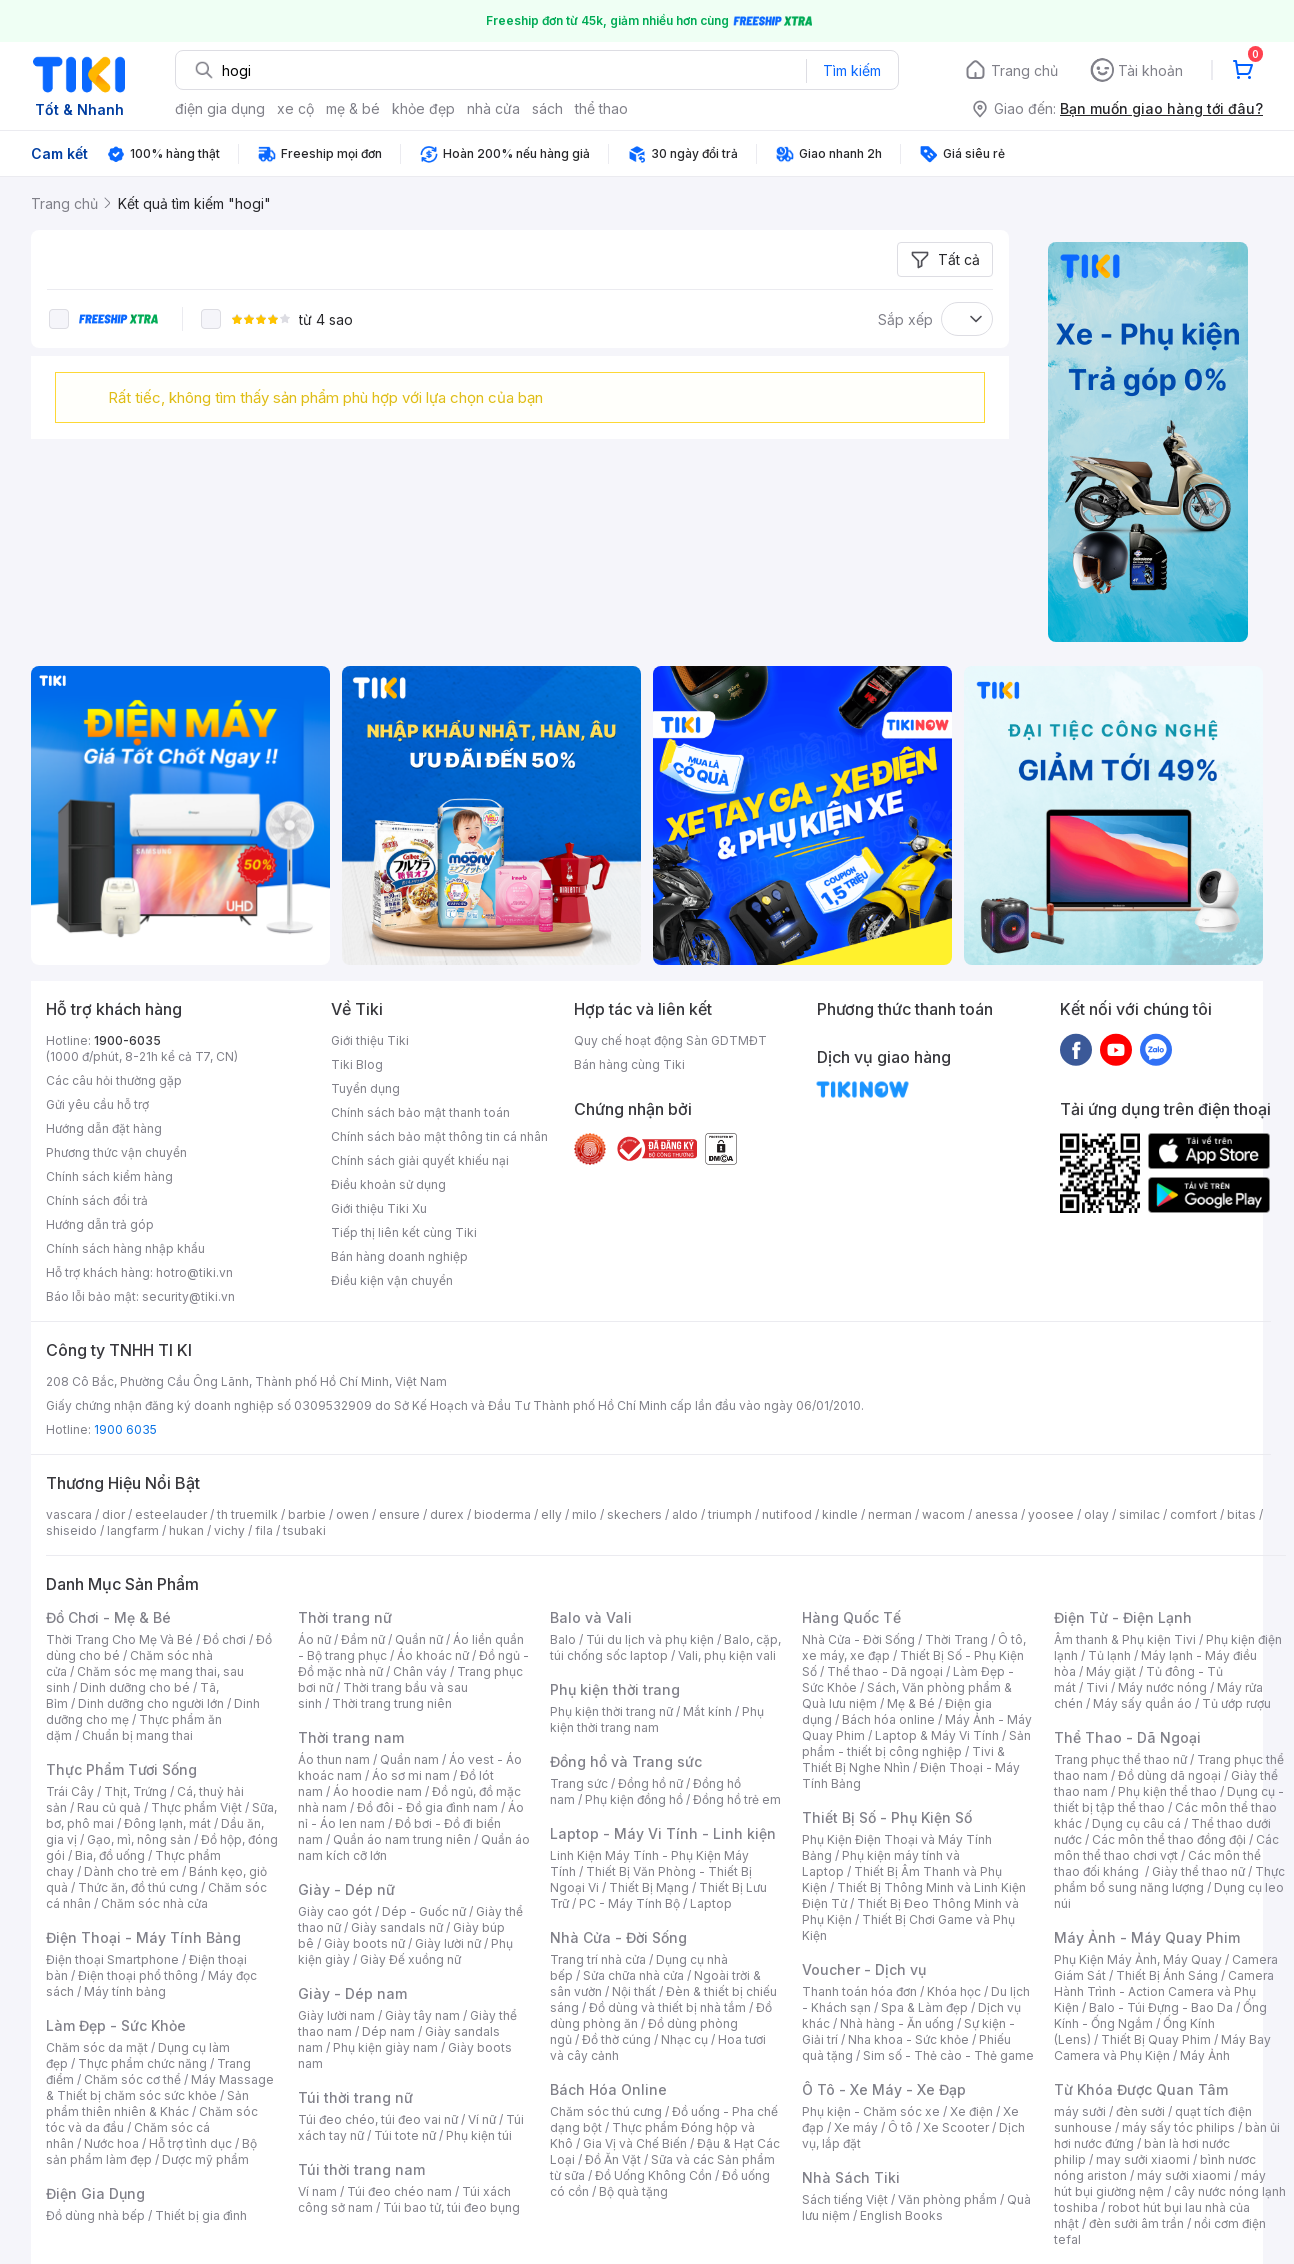  What do you see at coordinates (1156, 2039) in the screenshot?
I see `Thiết Bị Quay Phim` at bounding box center [1156, 2039].